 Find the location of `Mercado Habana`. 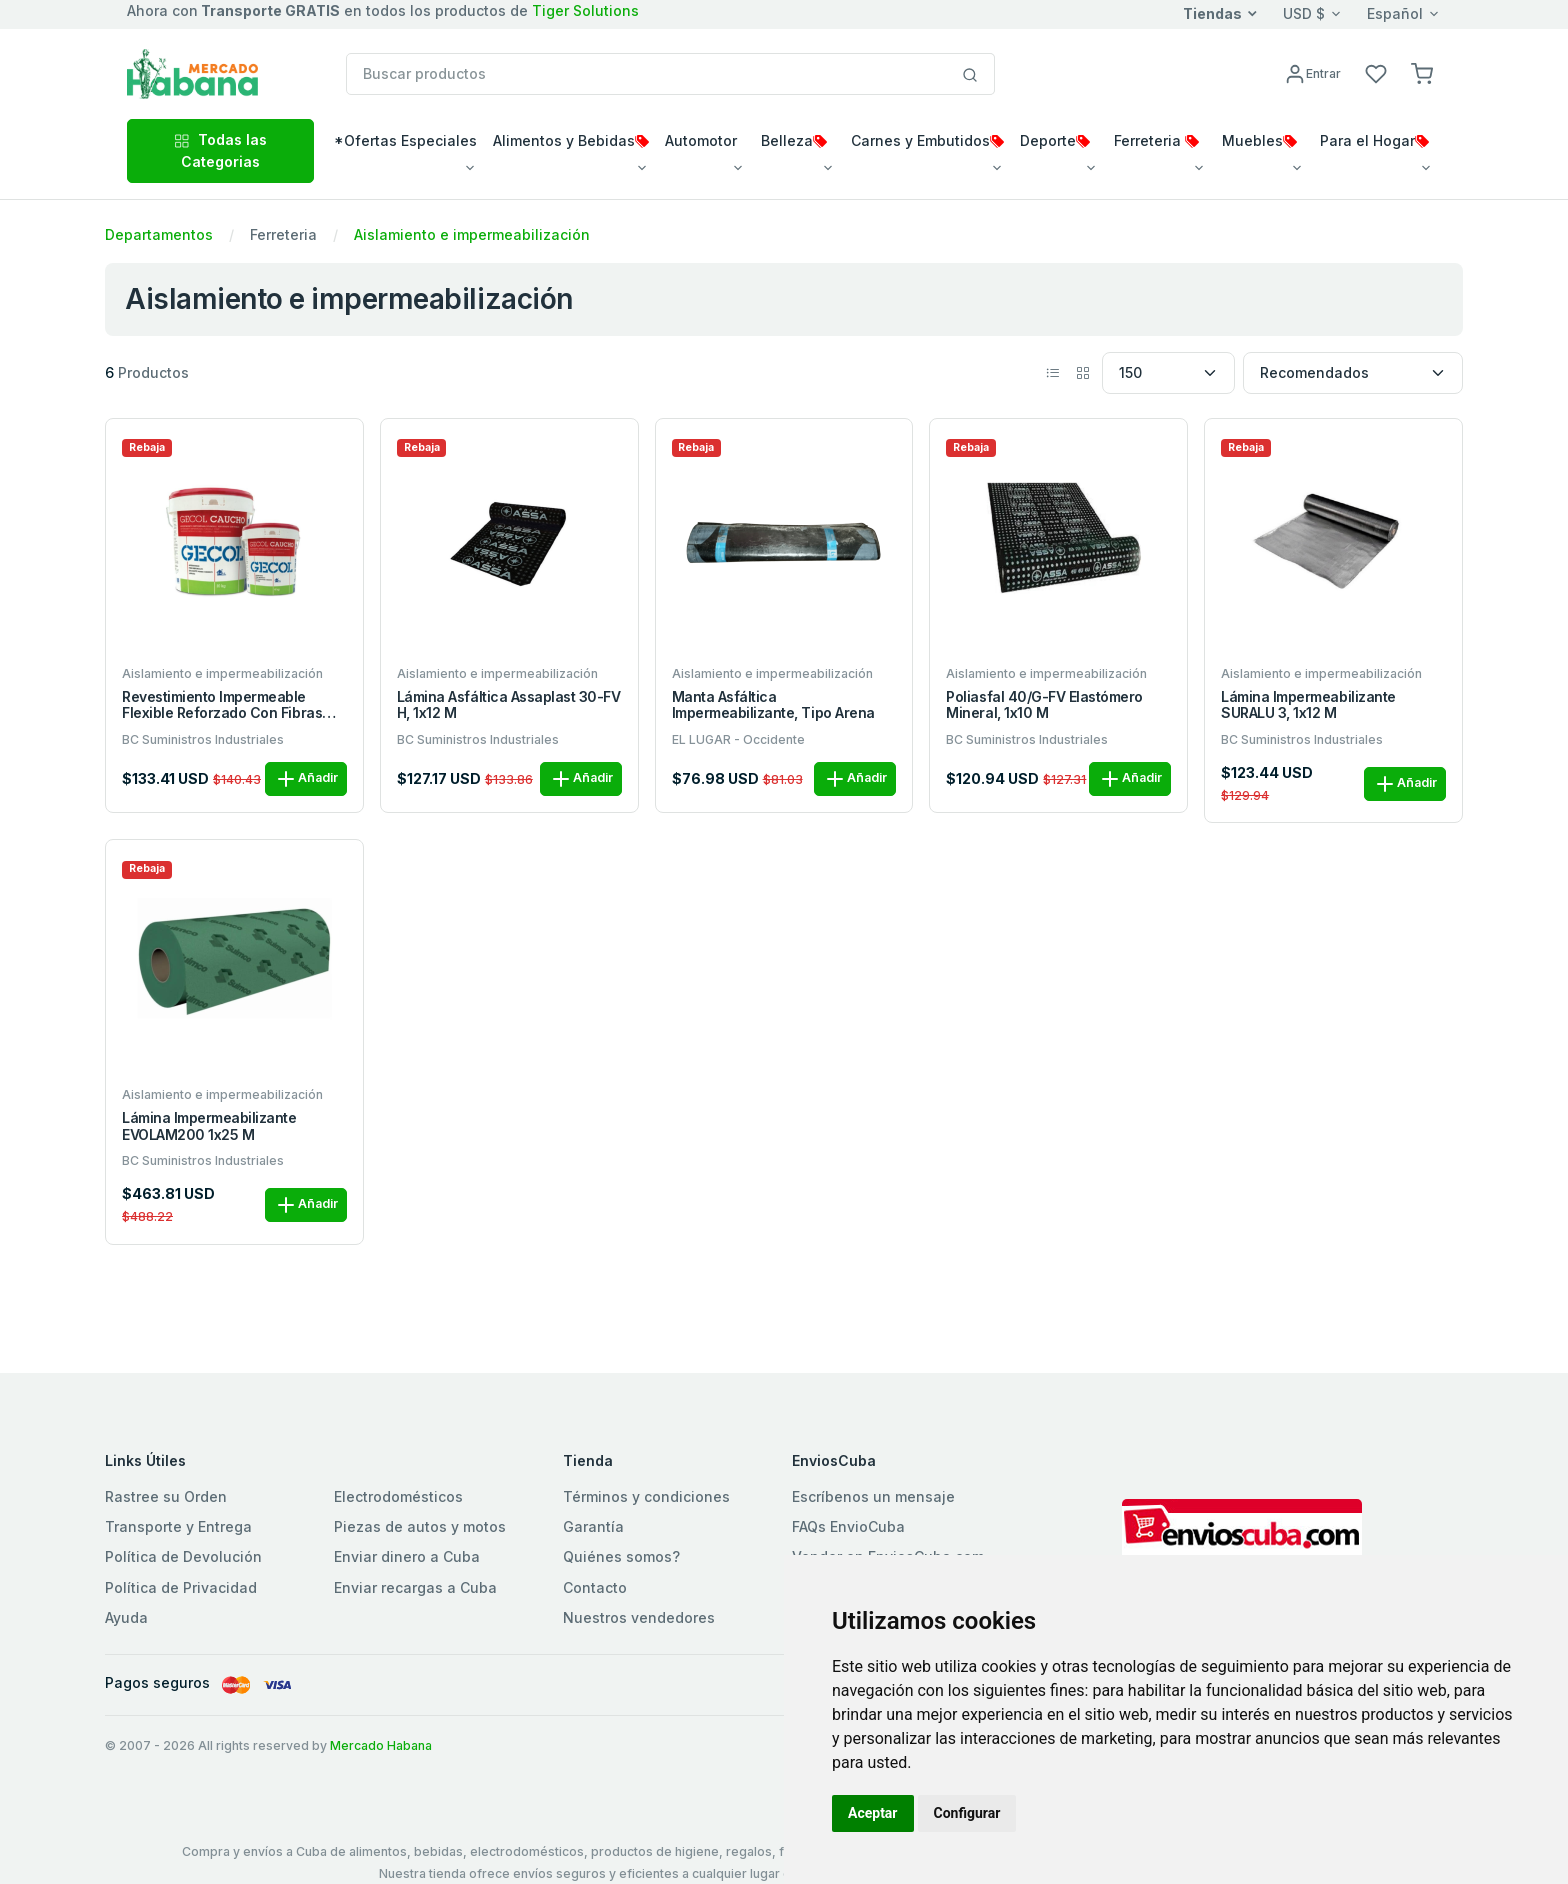

Mercado Habana is located at coordinates (381, 1745).